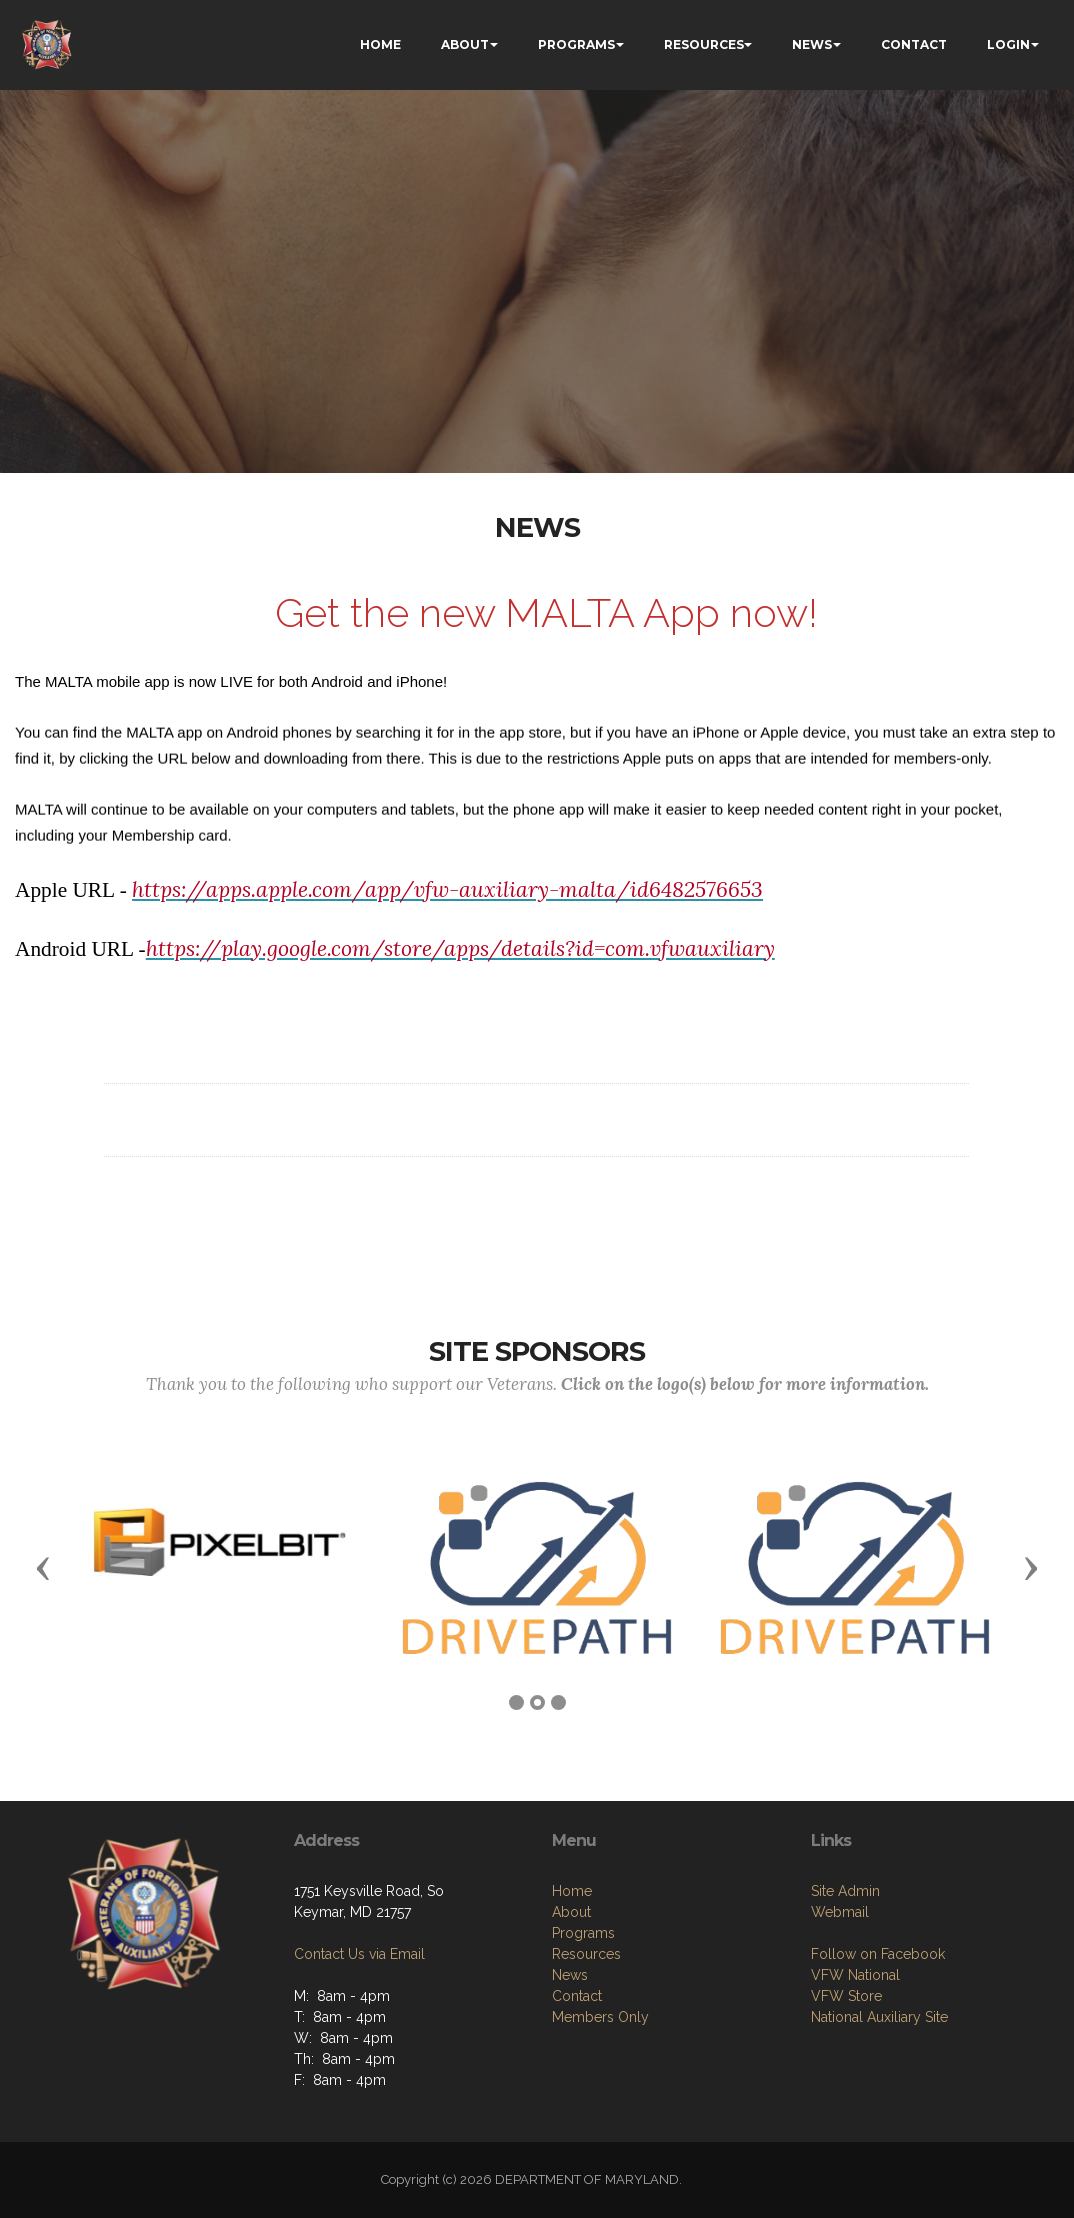  I want to click on ABOUT, so click(465, 44).